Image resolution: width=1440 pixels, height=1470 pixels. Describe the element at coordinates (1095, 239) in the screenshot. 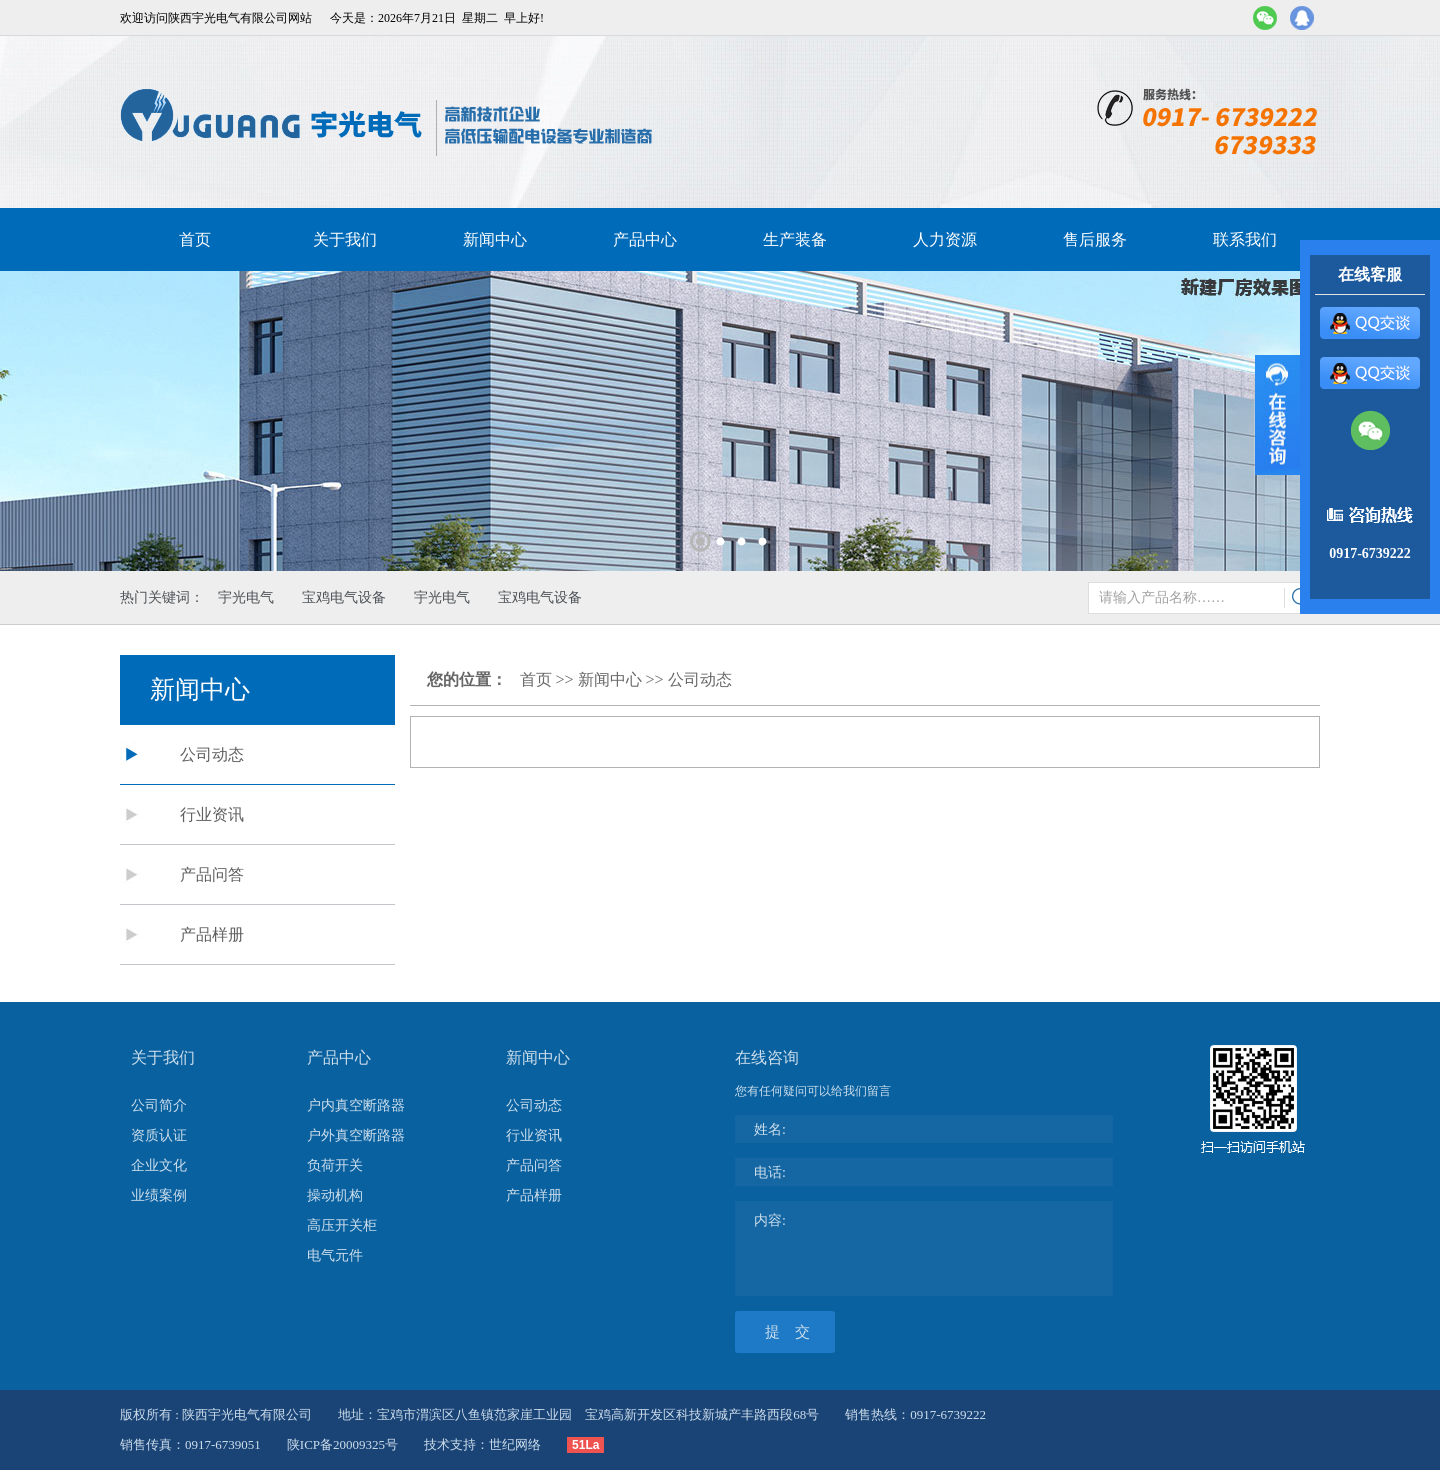

I see `售后服务` at that location.